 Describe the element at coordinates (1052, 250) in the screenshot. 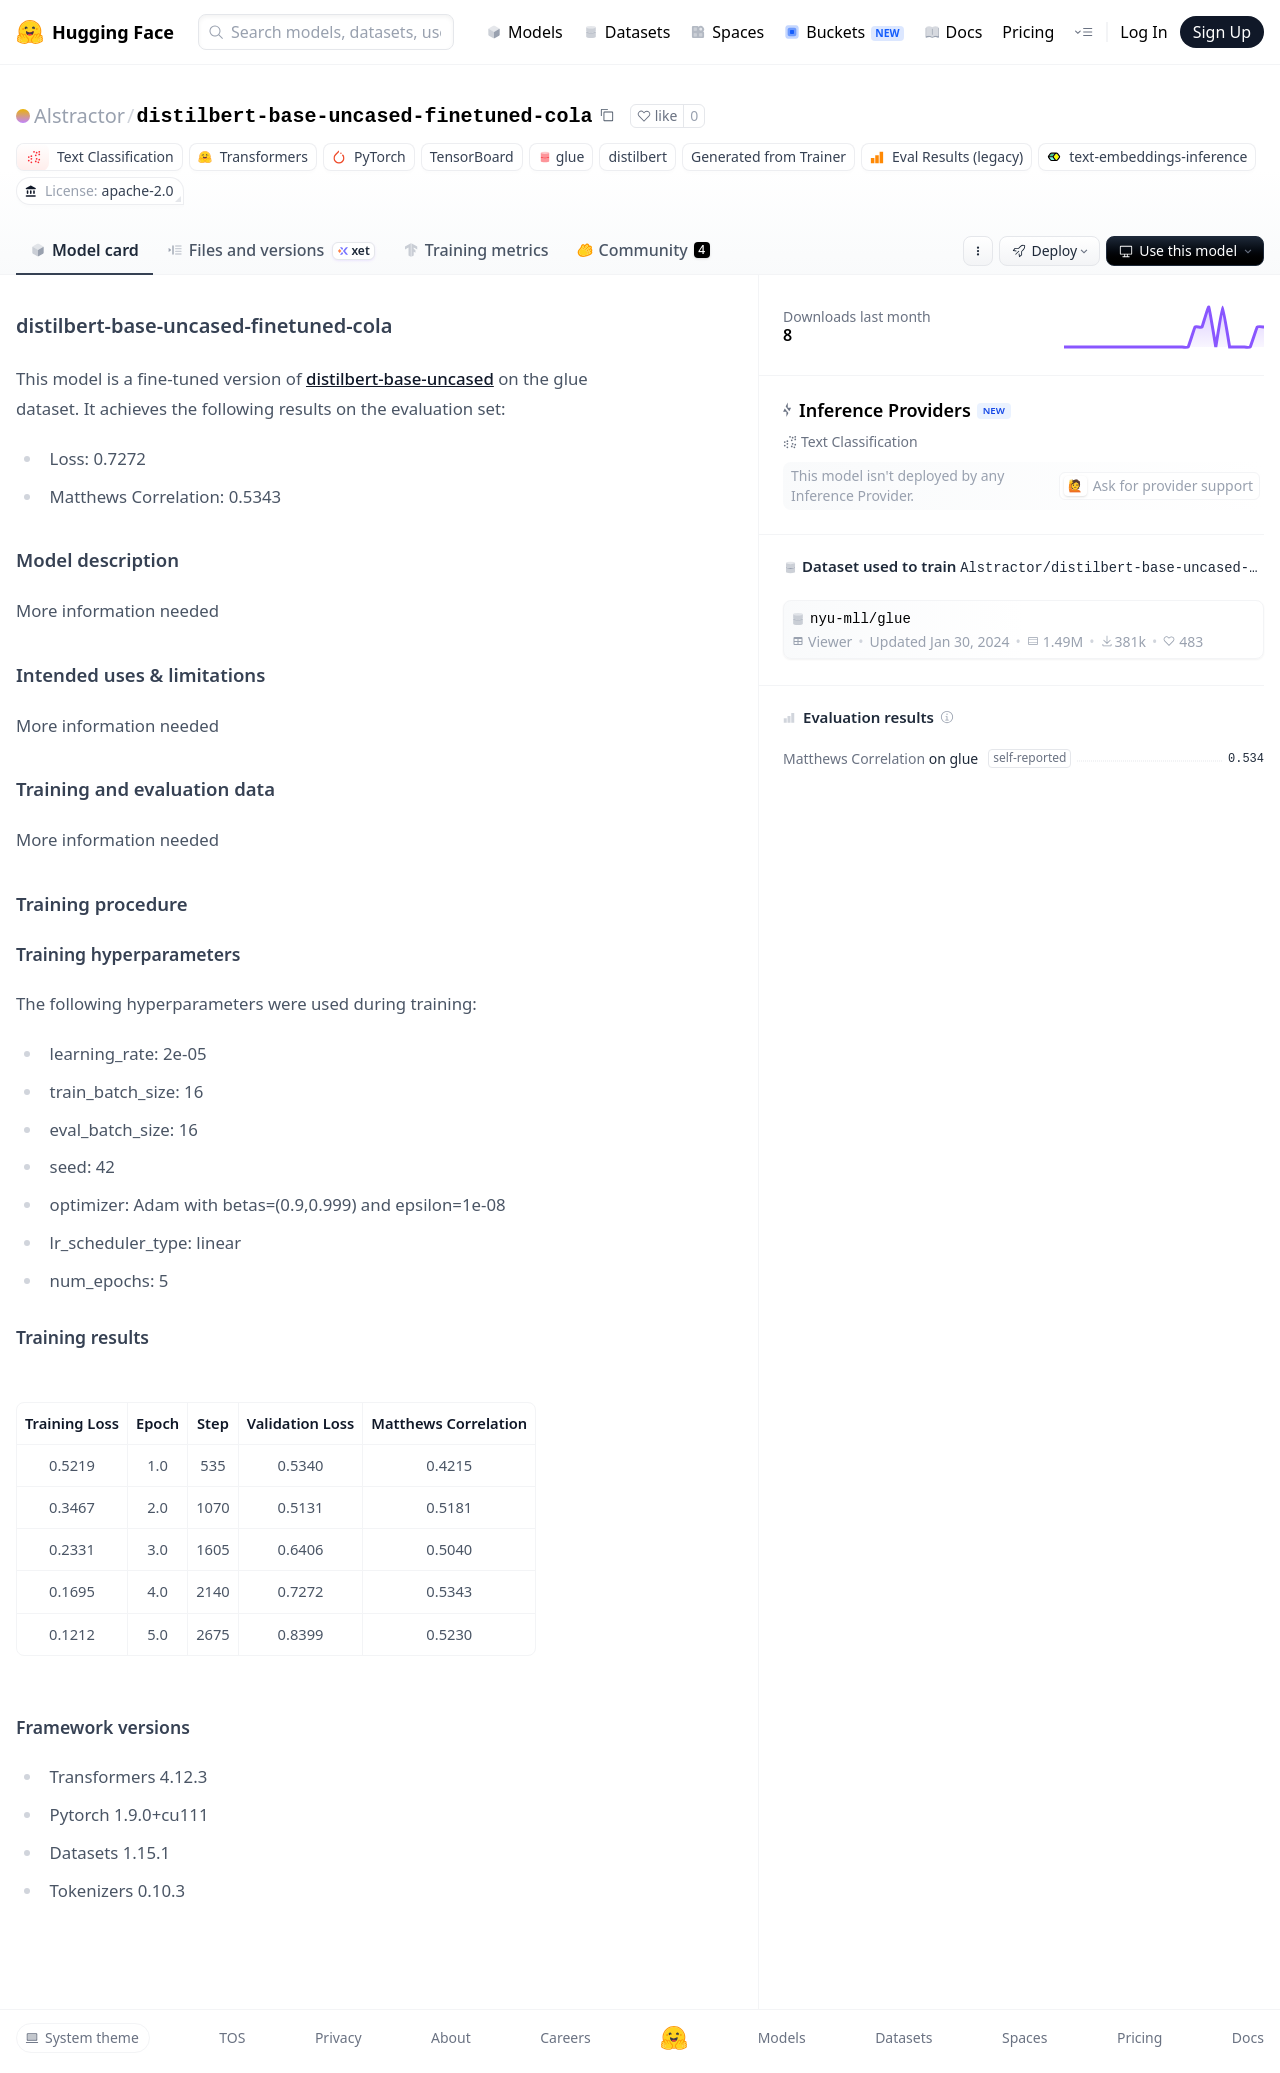

I see `Deploy` at that location.